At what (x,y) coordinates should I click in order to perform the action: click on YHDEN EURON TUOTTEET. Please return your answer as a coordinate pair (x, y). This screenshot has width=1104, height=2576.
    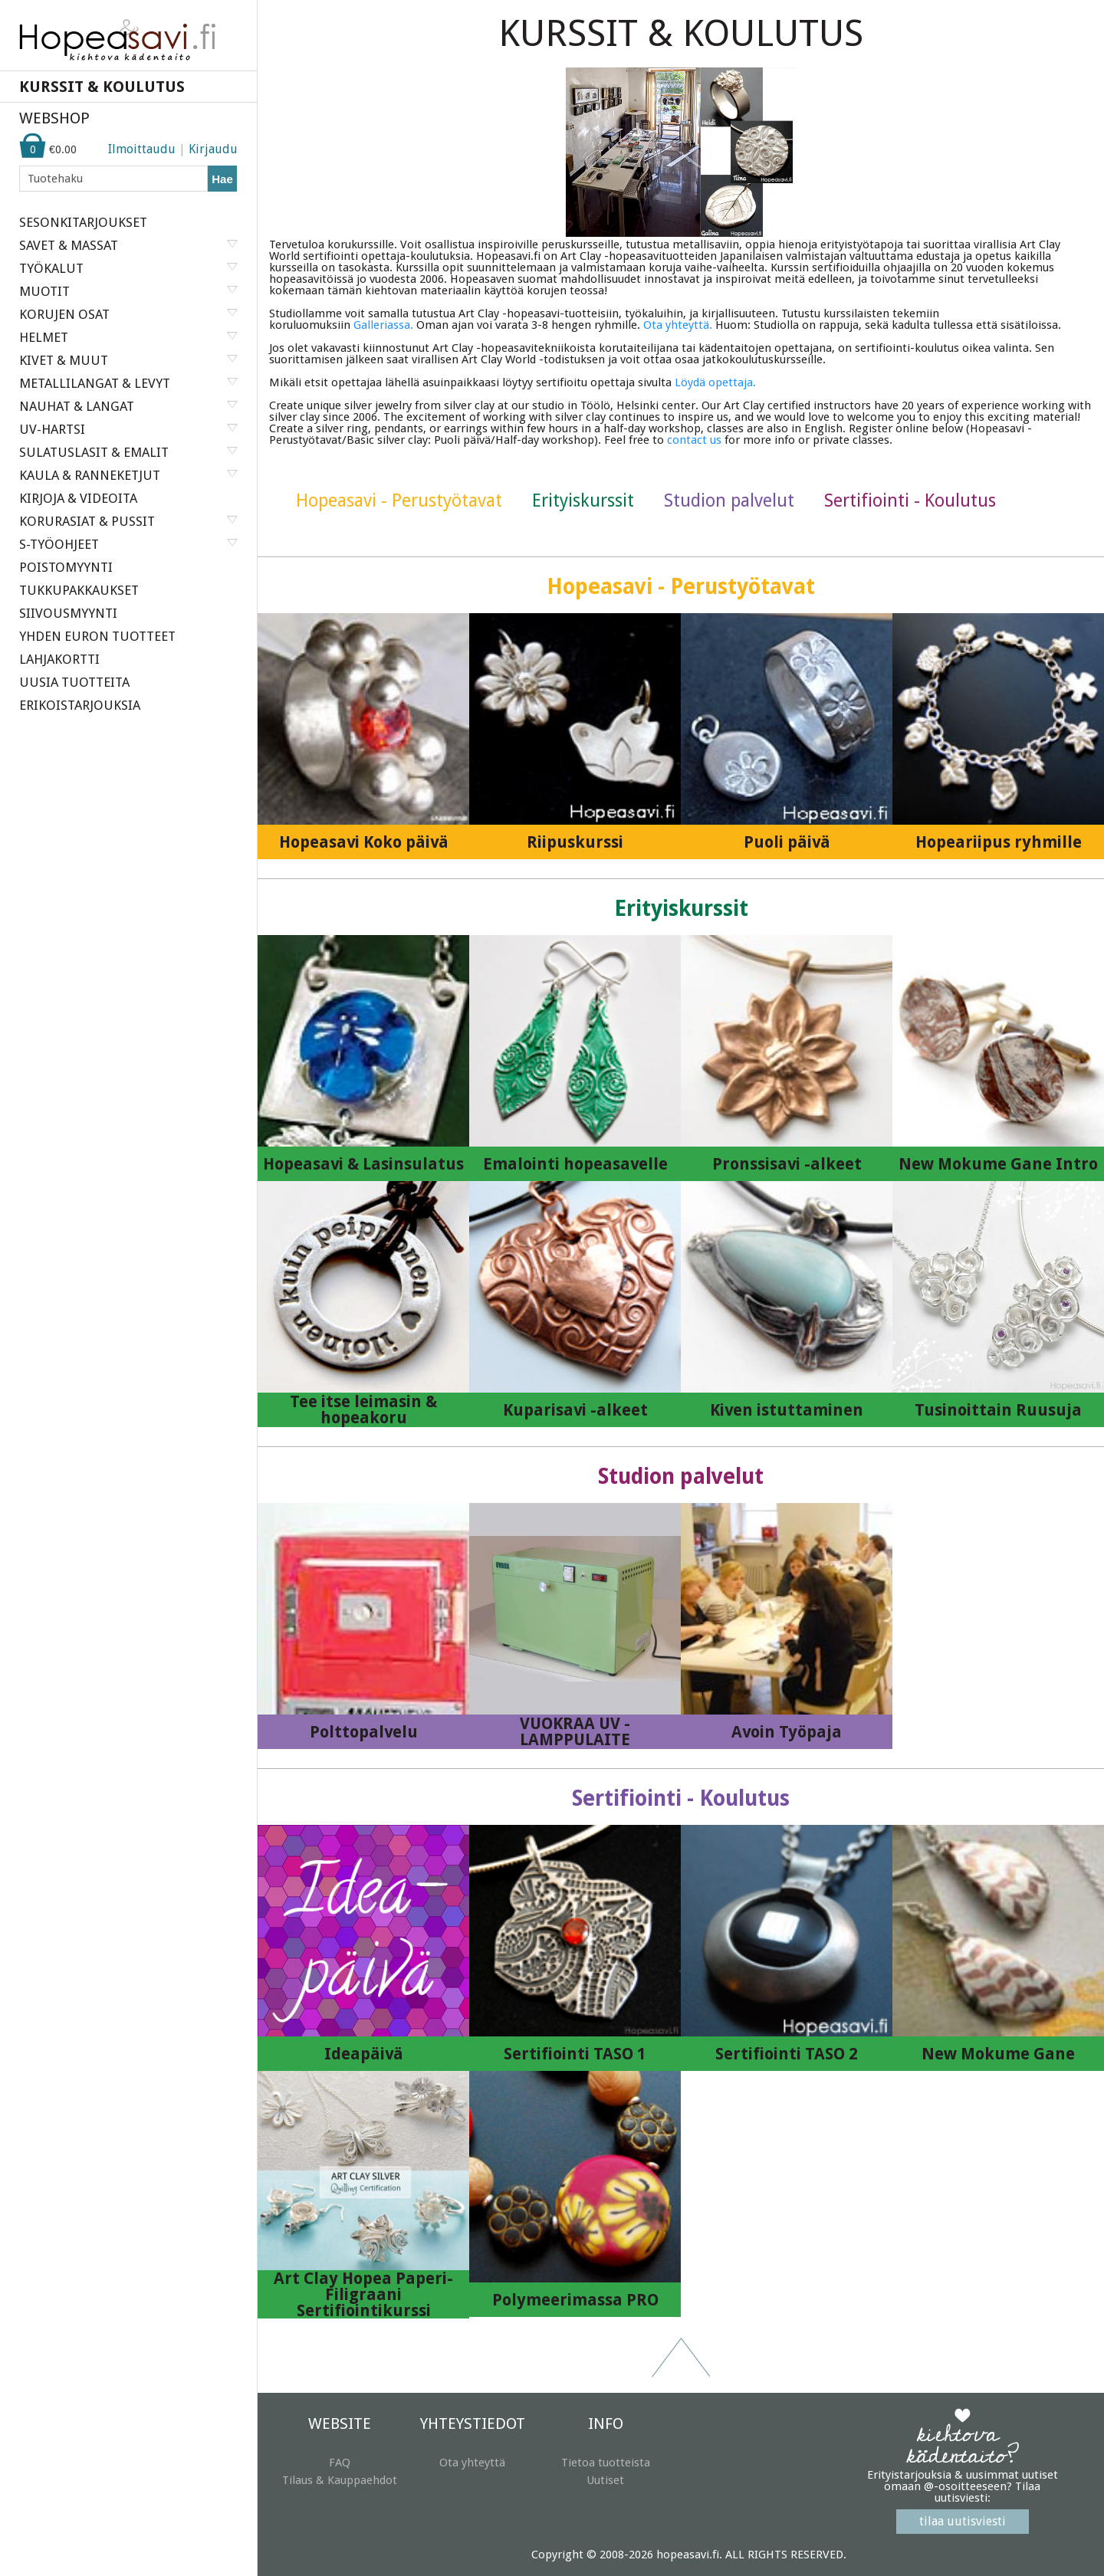
    Looking at the image, I should click on (97, 636).